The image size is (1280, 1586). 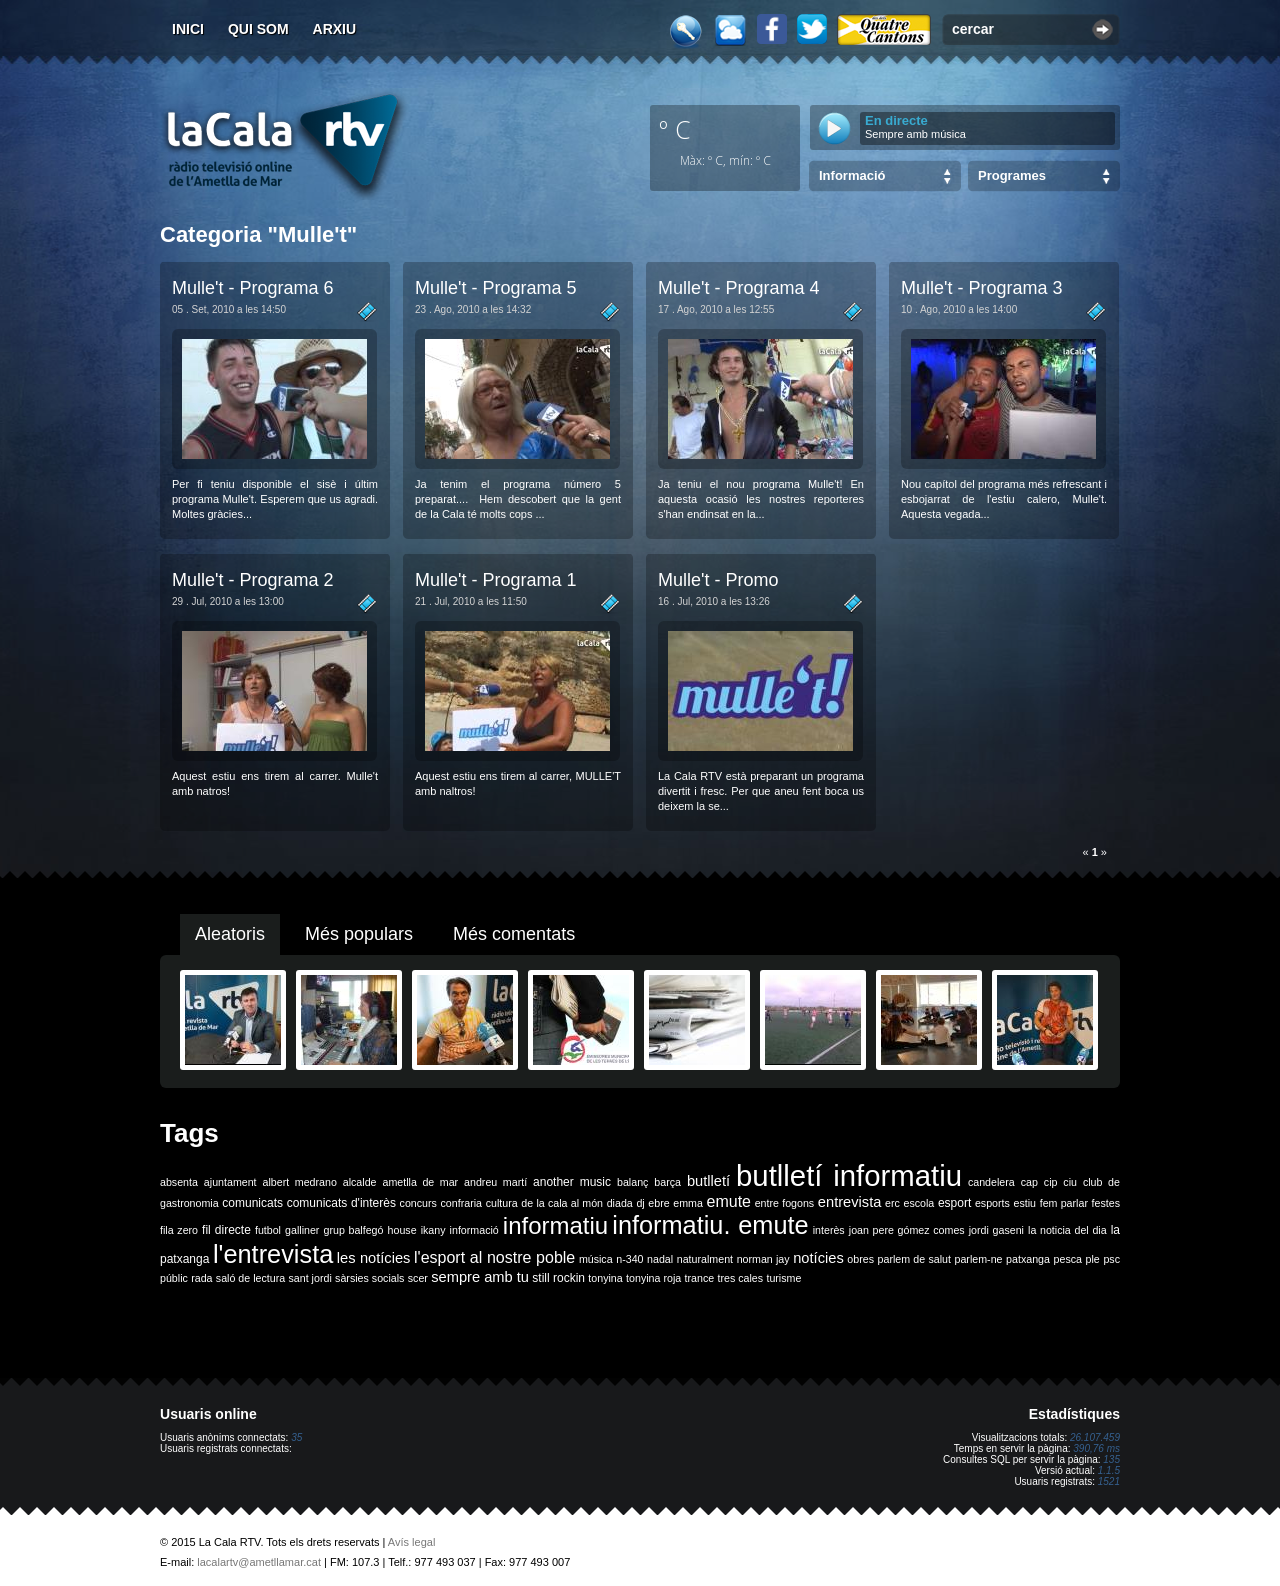 What do you see at coordinates (174, 1278) in the screenshot?
I see `públic` at bounding box center [174, 1278].